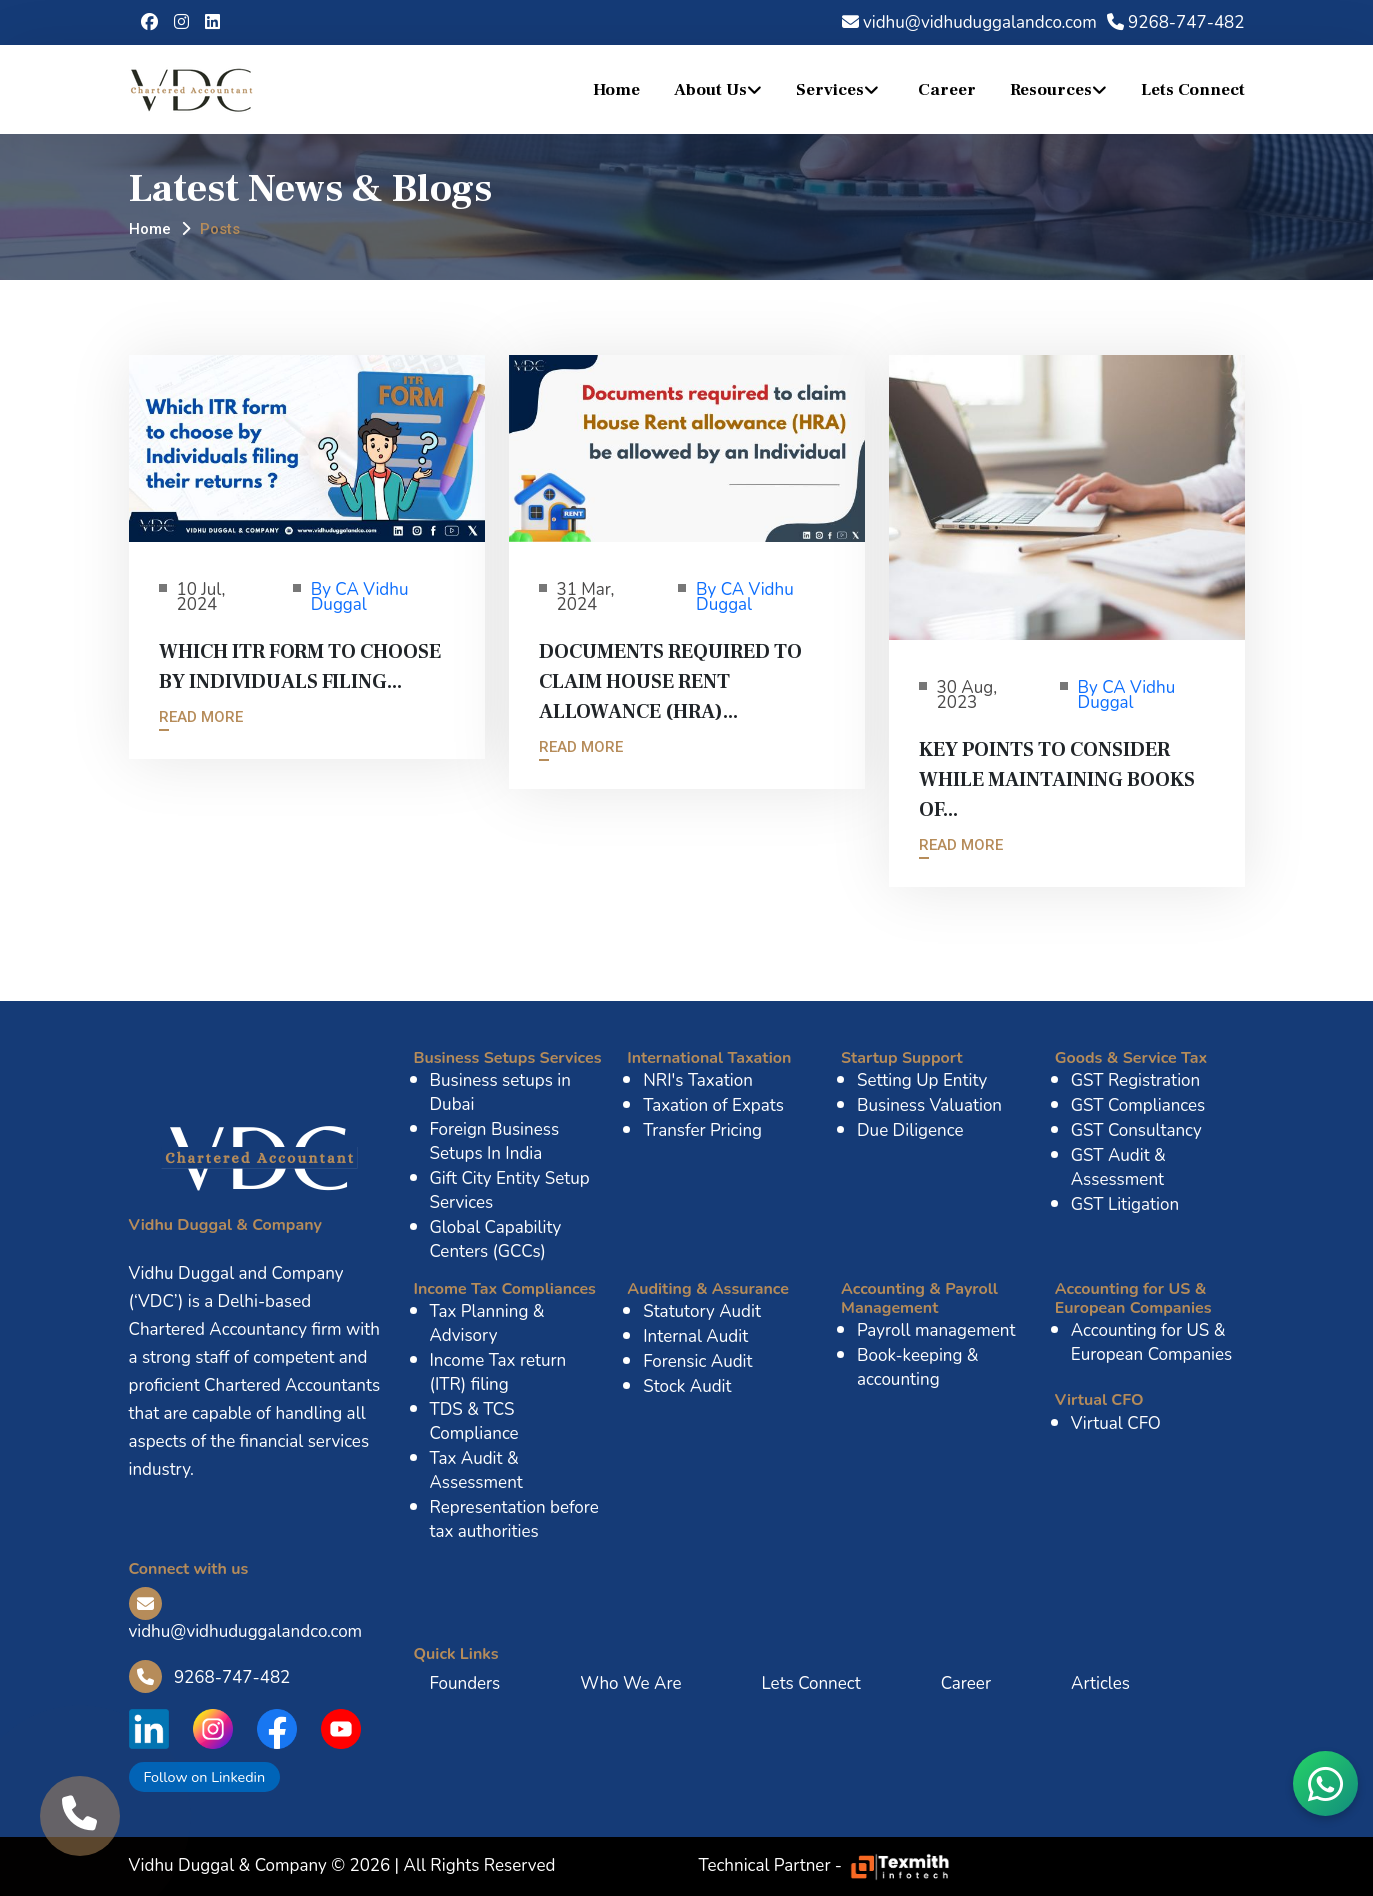 The width and height of the screenshot is (1373, 1896). Describe the element at coordinates (205, 1777) in the screenshot. I see `Follow on Linkedin` at that location.